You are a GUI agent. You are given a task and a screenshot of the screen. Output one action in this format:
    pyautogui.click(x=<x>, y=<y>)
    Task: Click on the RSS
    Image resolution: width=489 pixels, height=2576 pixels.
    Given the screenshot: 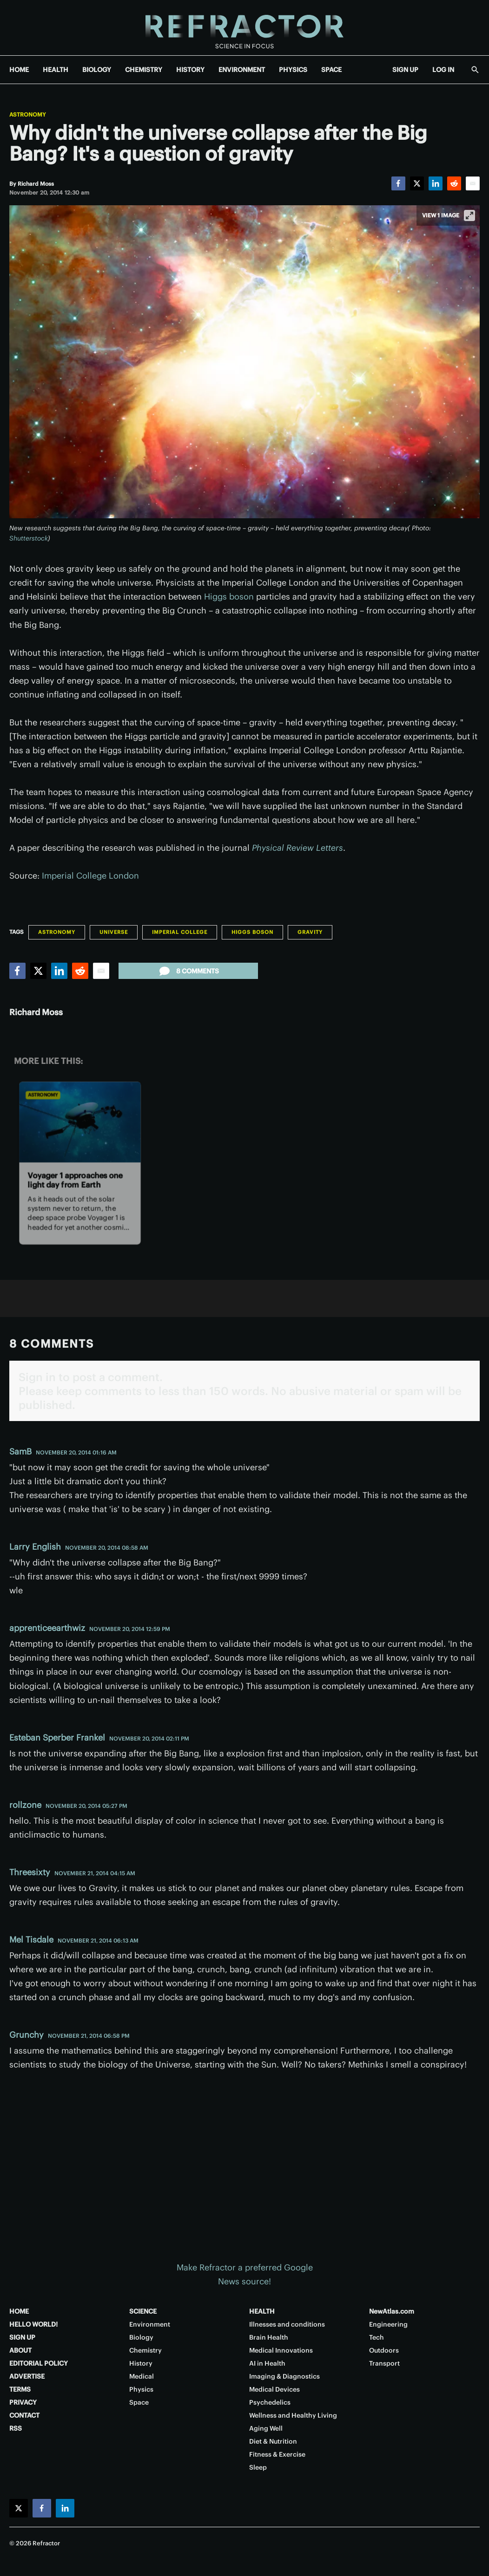 What is the action you would take?
    pyautogui.click(x=15, y=2428)
    